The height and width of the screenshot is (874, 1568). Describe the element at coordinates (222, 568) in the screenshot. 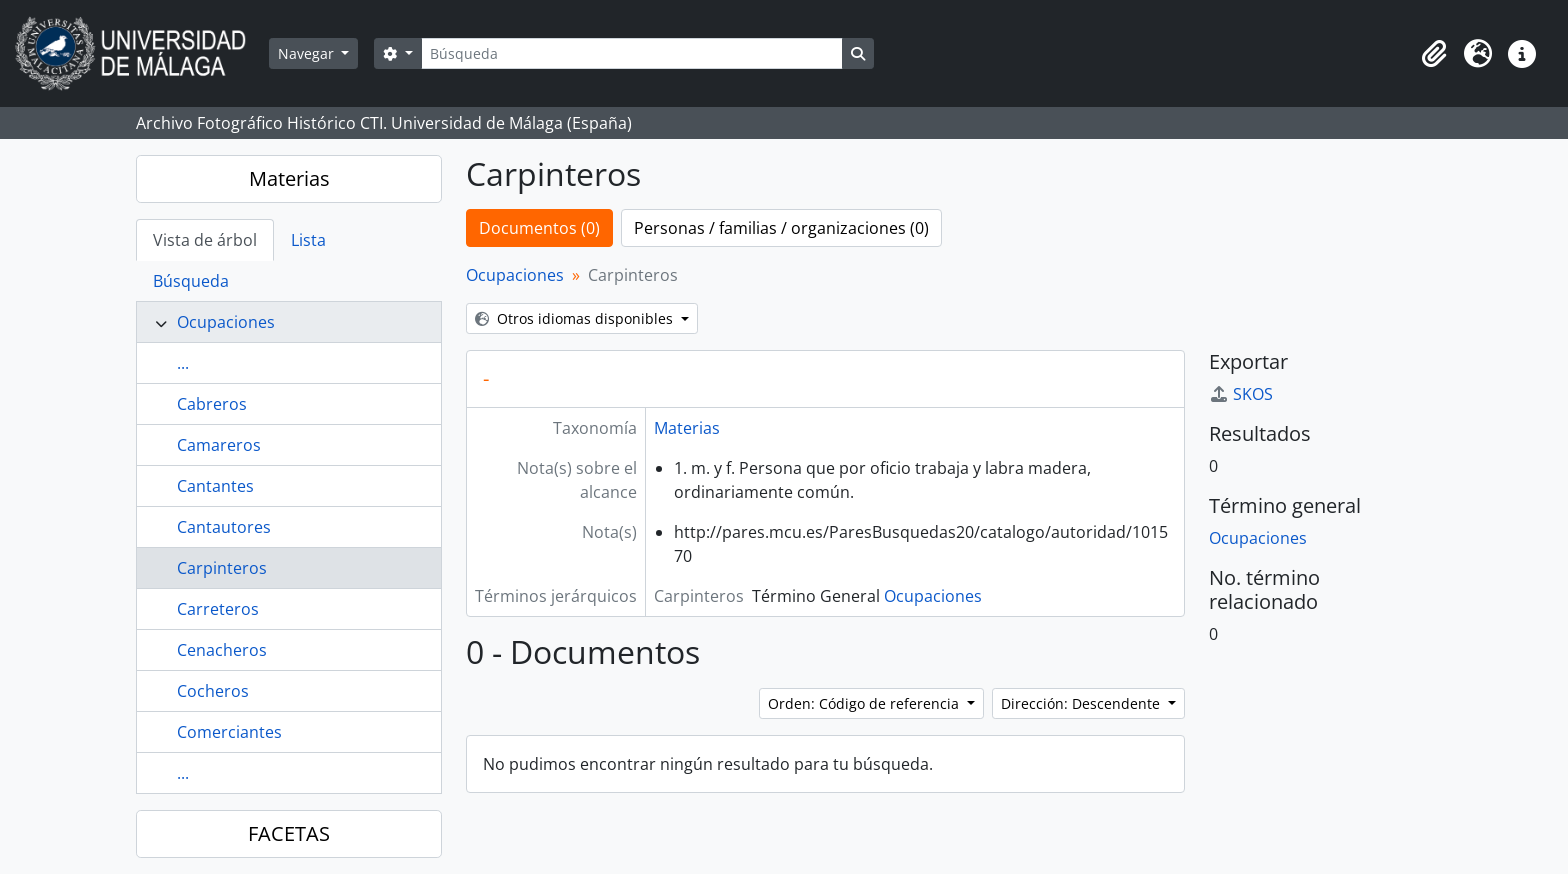

I see `Carpinteros` at that location.